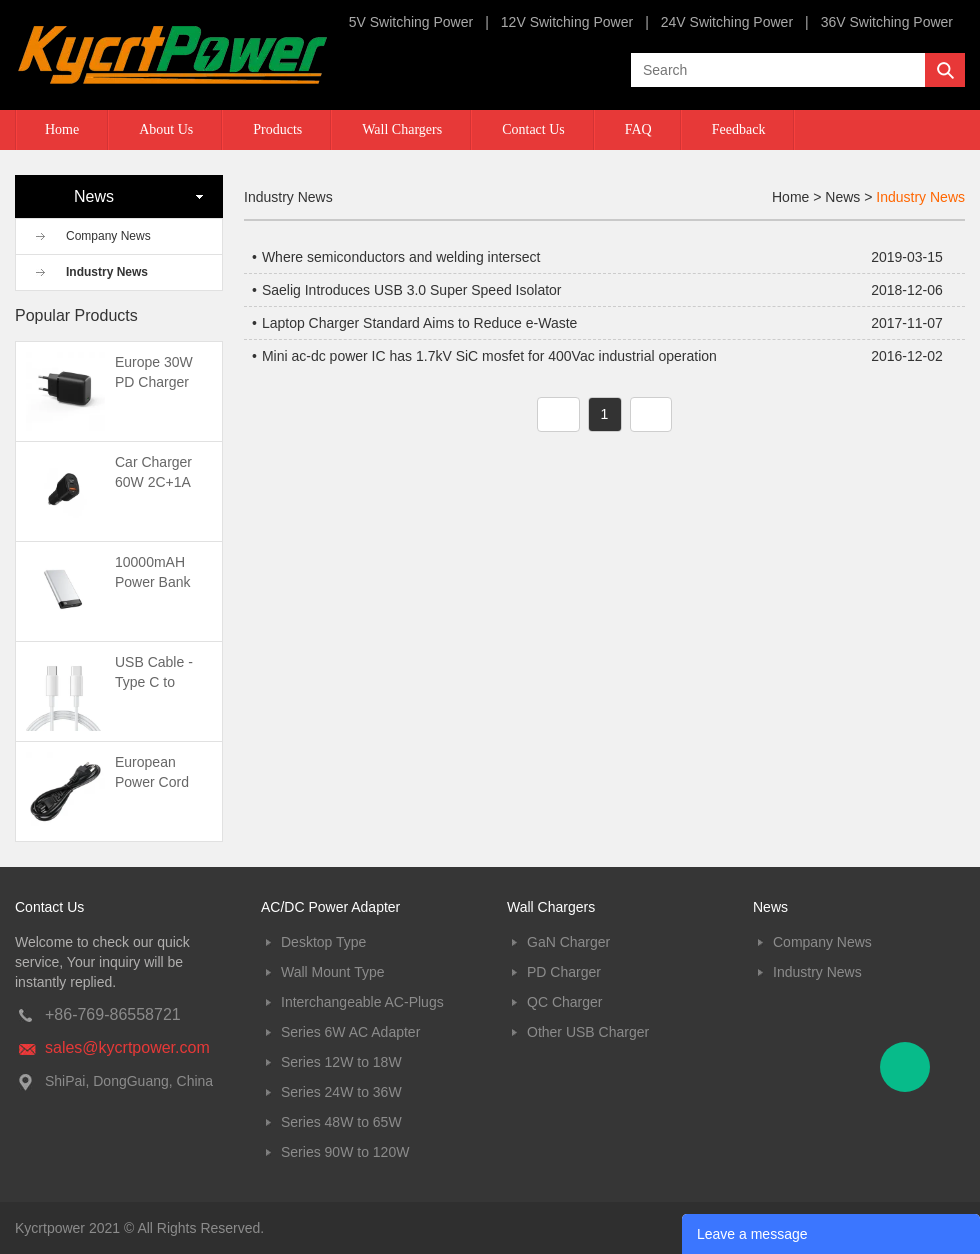 The image size is (980, 1254). I want to click on Where semiconductors and welding intersect, so click(401, 257).